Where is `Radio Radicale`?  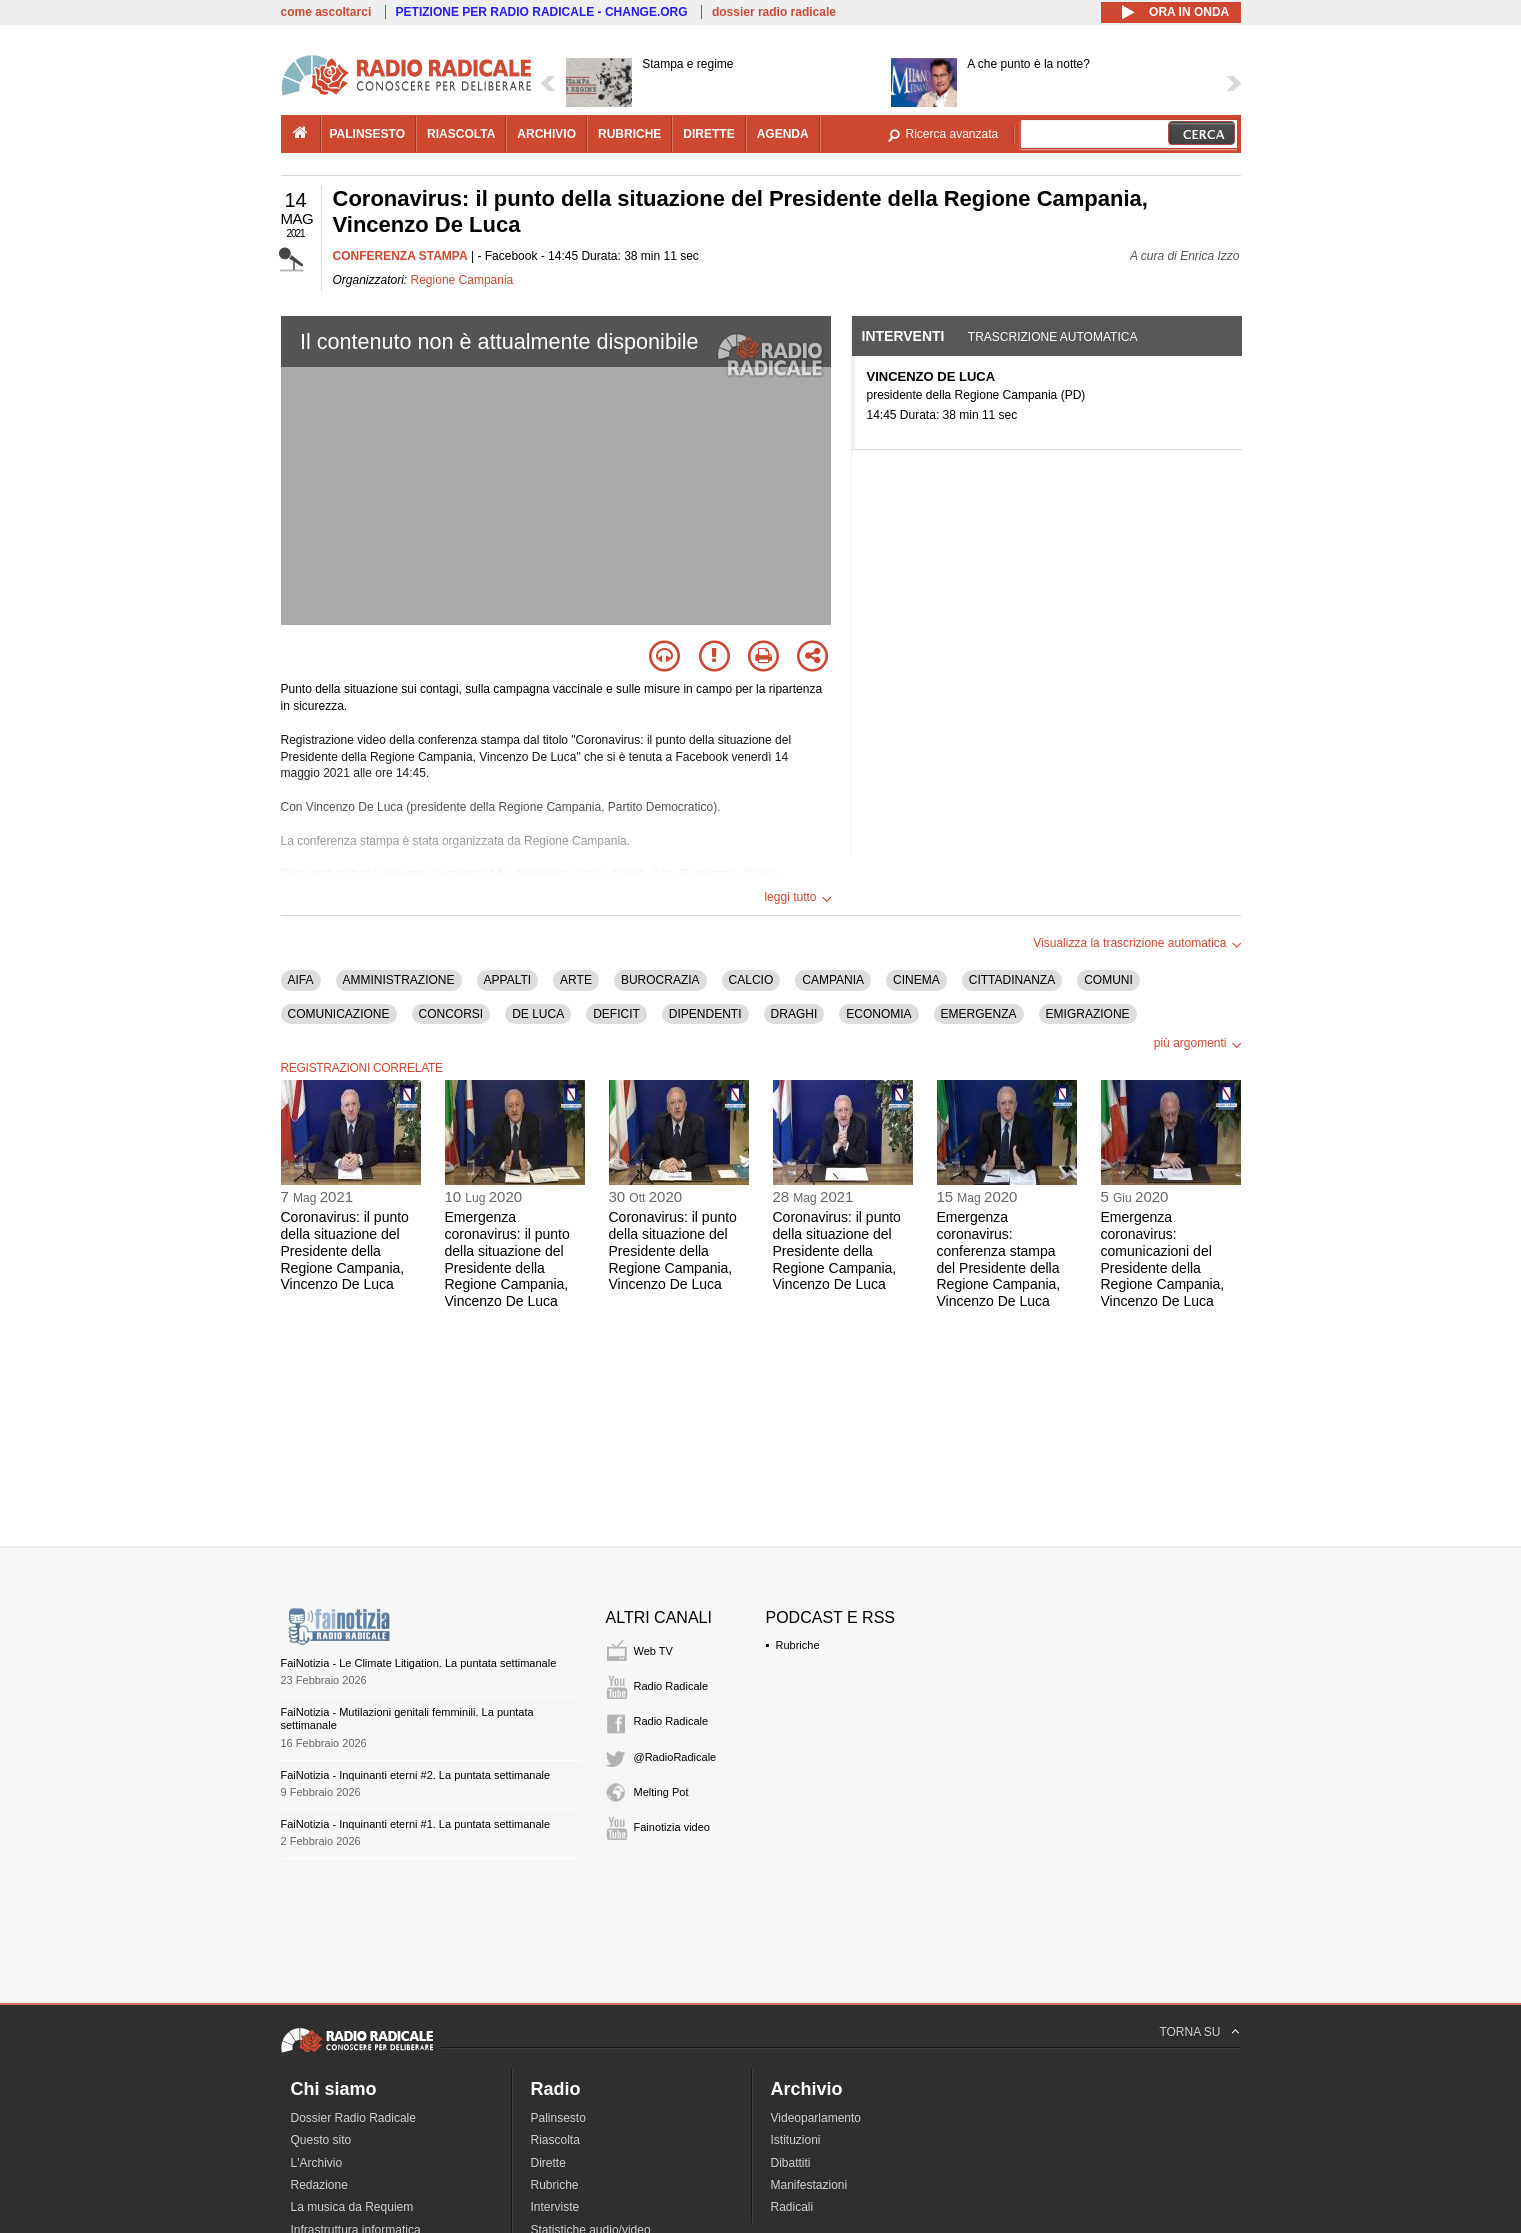 Radio Radicale is located at coordinates (671, 1686).